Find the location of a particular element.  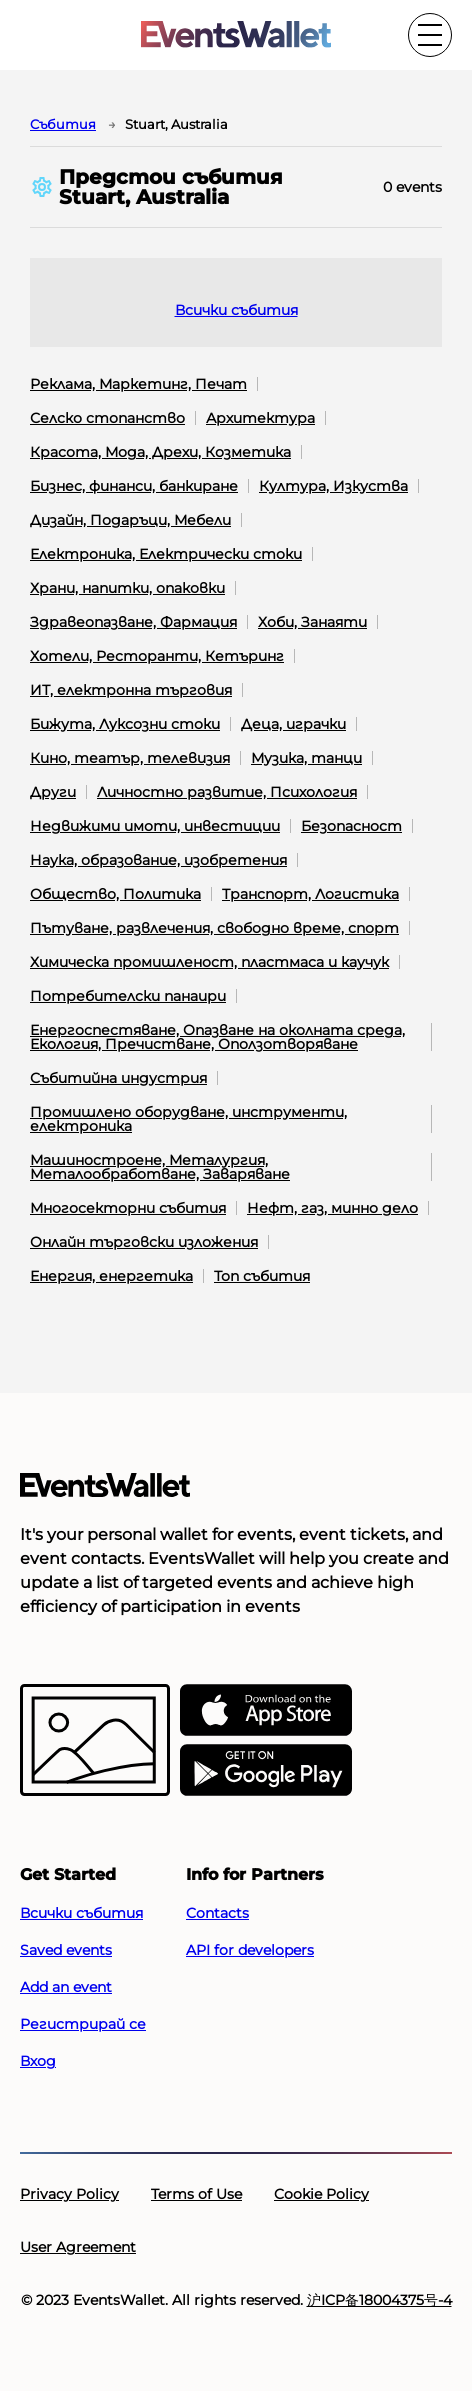

Енергия, енергетика is located at coordinates (111, 1276).